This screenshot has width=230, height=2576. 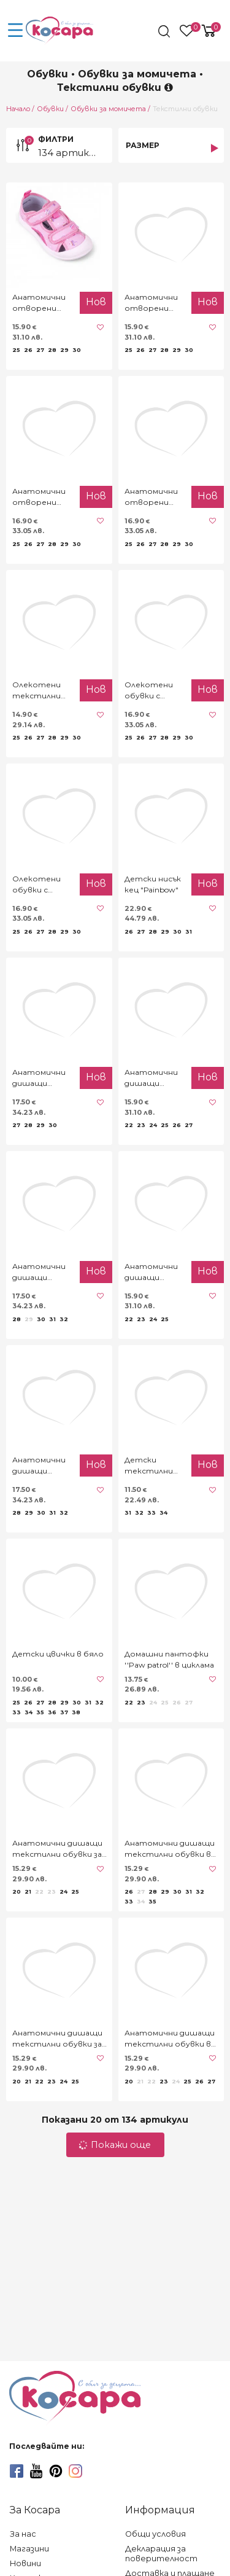 I want to click on Олекотени текстилни обувки с цветчета, so click(x=36, y=690).